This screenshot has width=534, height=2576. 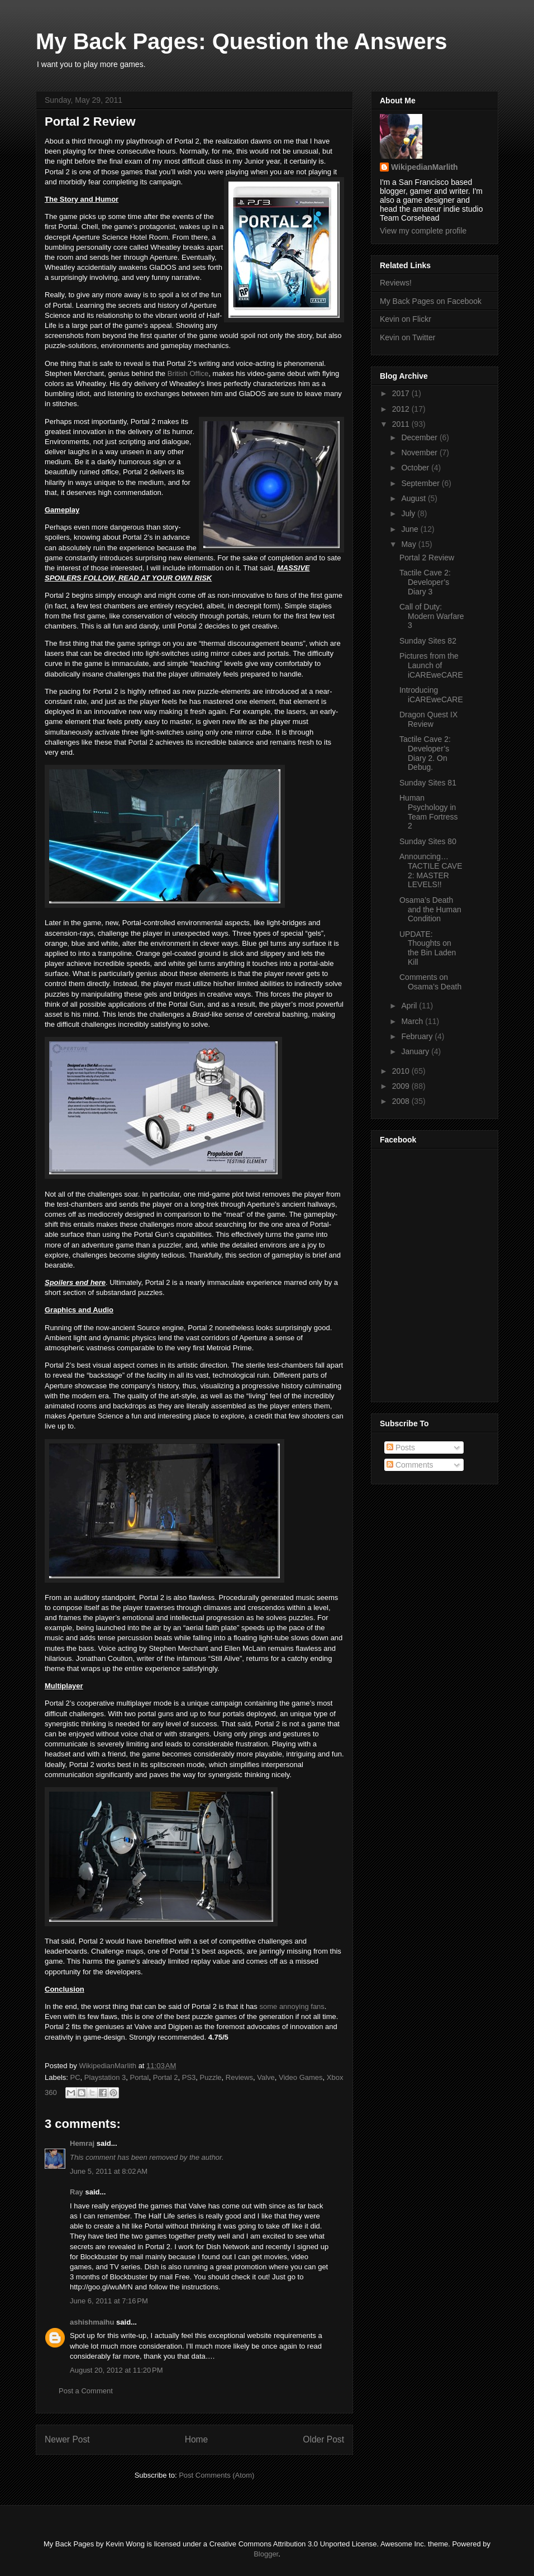 What do you see at coordinates (216, 2475) in the screenshot?
I see `Post Comments (Atom)` at bounding box center [216, 2475].